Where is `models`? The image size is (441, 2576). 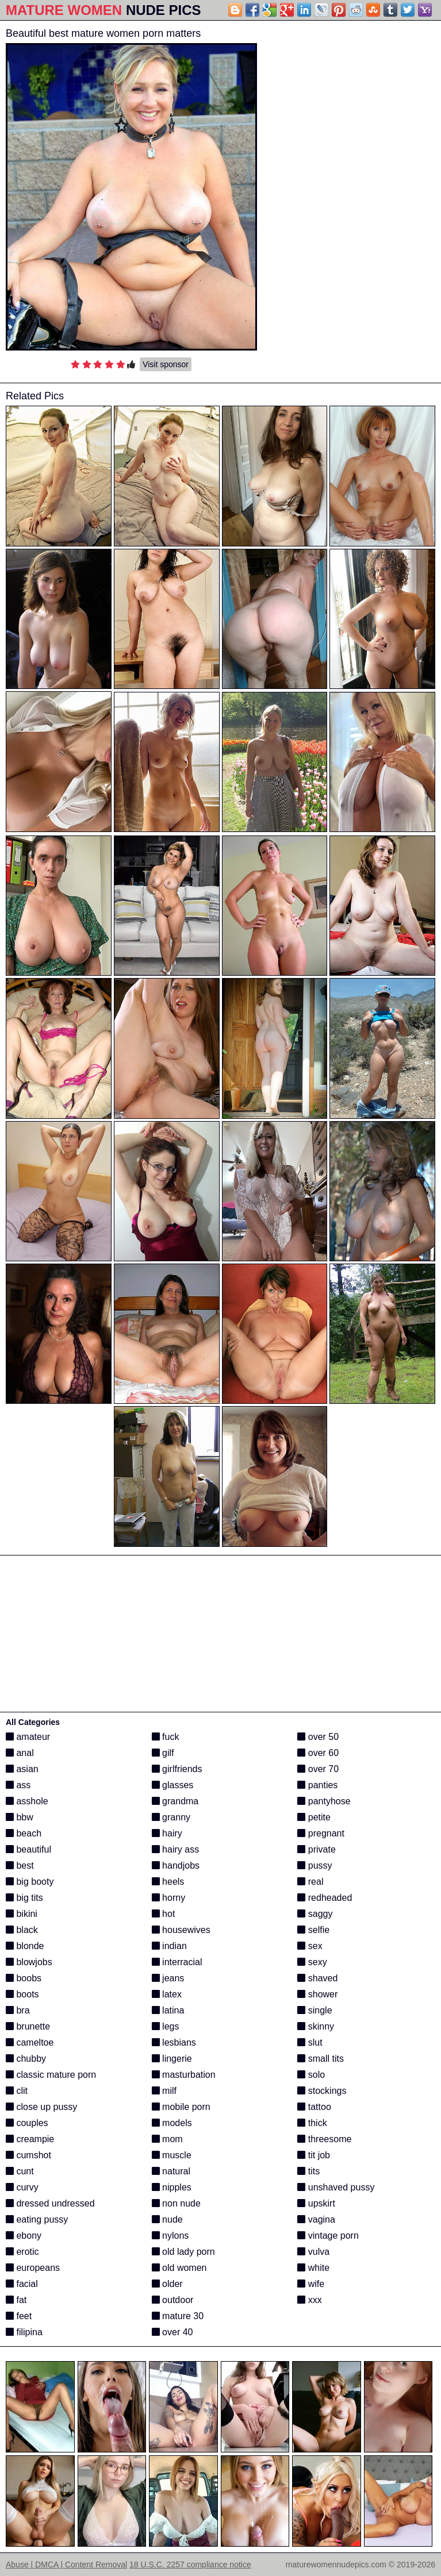 models is located at coordinates (172, 2123).